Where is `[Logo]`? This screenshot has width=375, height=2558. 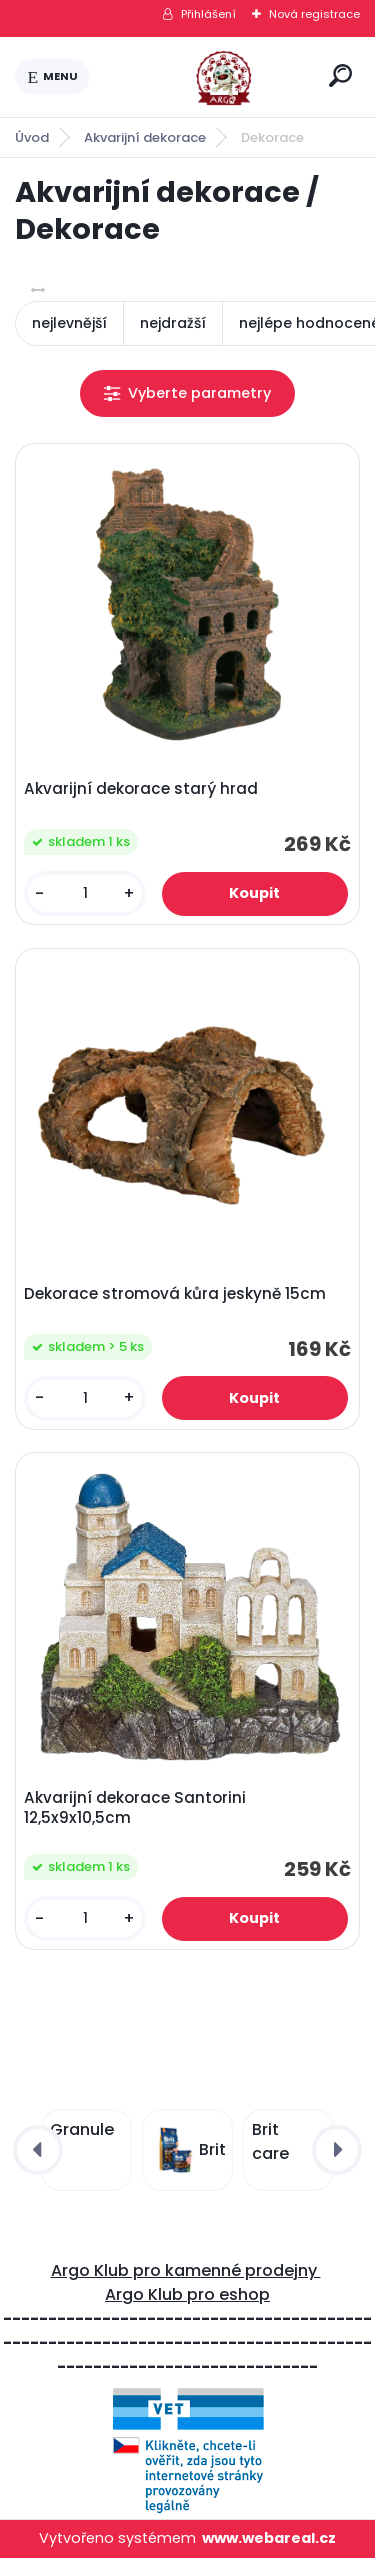
[Logo] is located at coordinates (206, 77).